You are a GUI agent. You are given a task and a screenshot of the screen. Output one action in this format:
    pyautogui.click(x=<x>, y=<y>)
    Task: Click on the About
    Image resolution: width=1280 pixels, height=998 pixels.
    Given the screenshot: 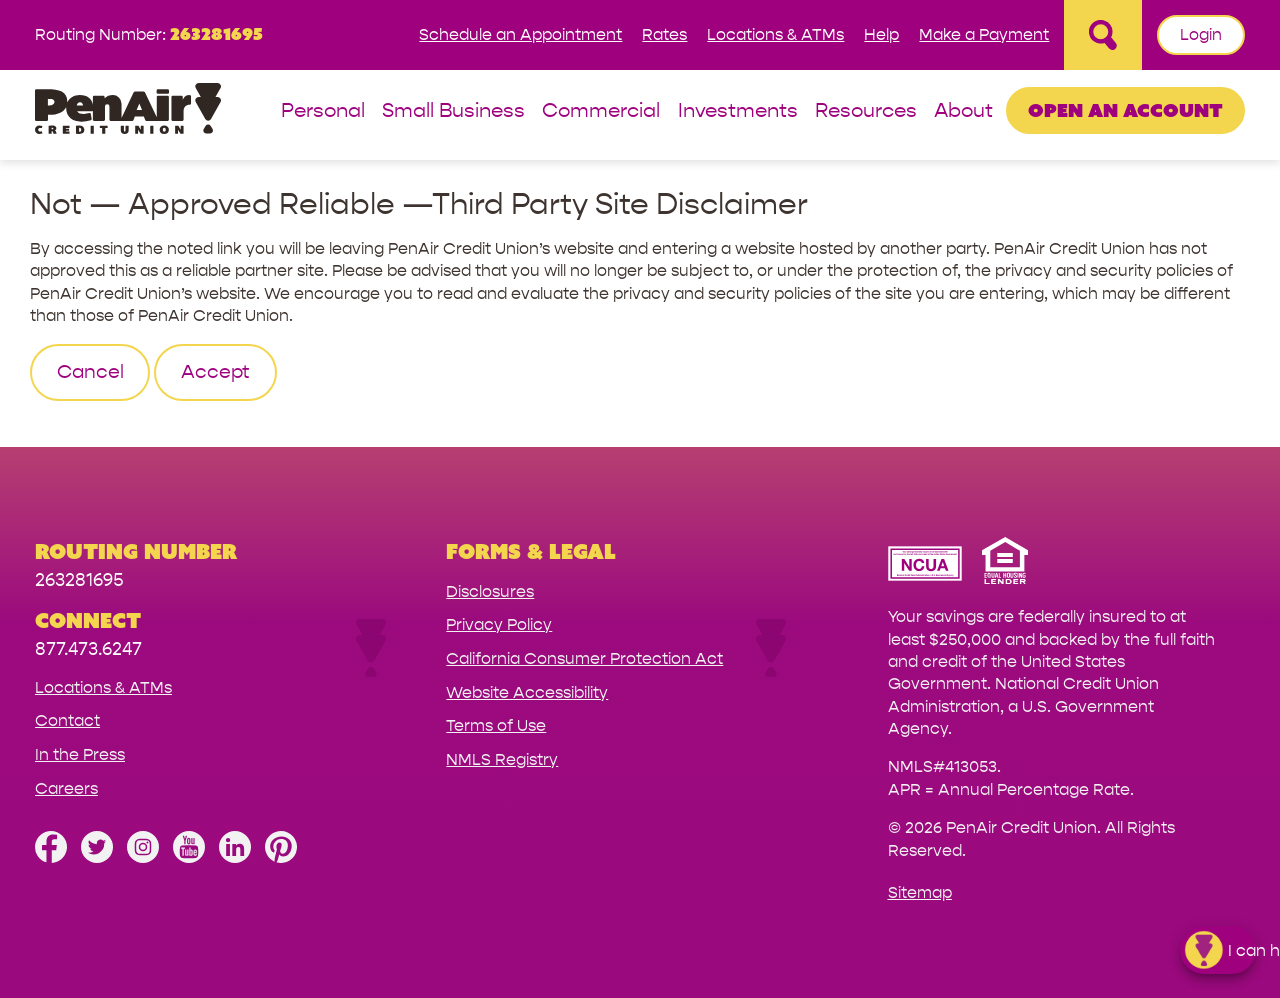 What is the action you would take?
    pyautogui.click(x=963, y=111)
    